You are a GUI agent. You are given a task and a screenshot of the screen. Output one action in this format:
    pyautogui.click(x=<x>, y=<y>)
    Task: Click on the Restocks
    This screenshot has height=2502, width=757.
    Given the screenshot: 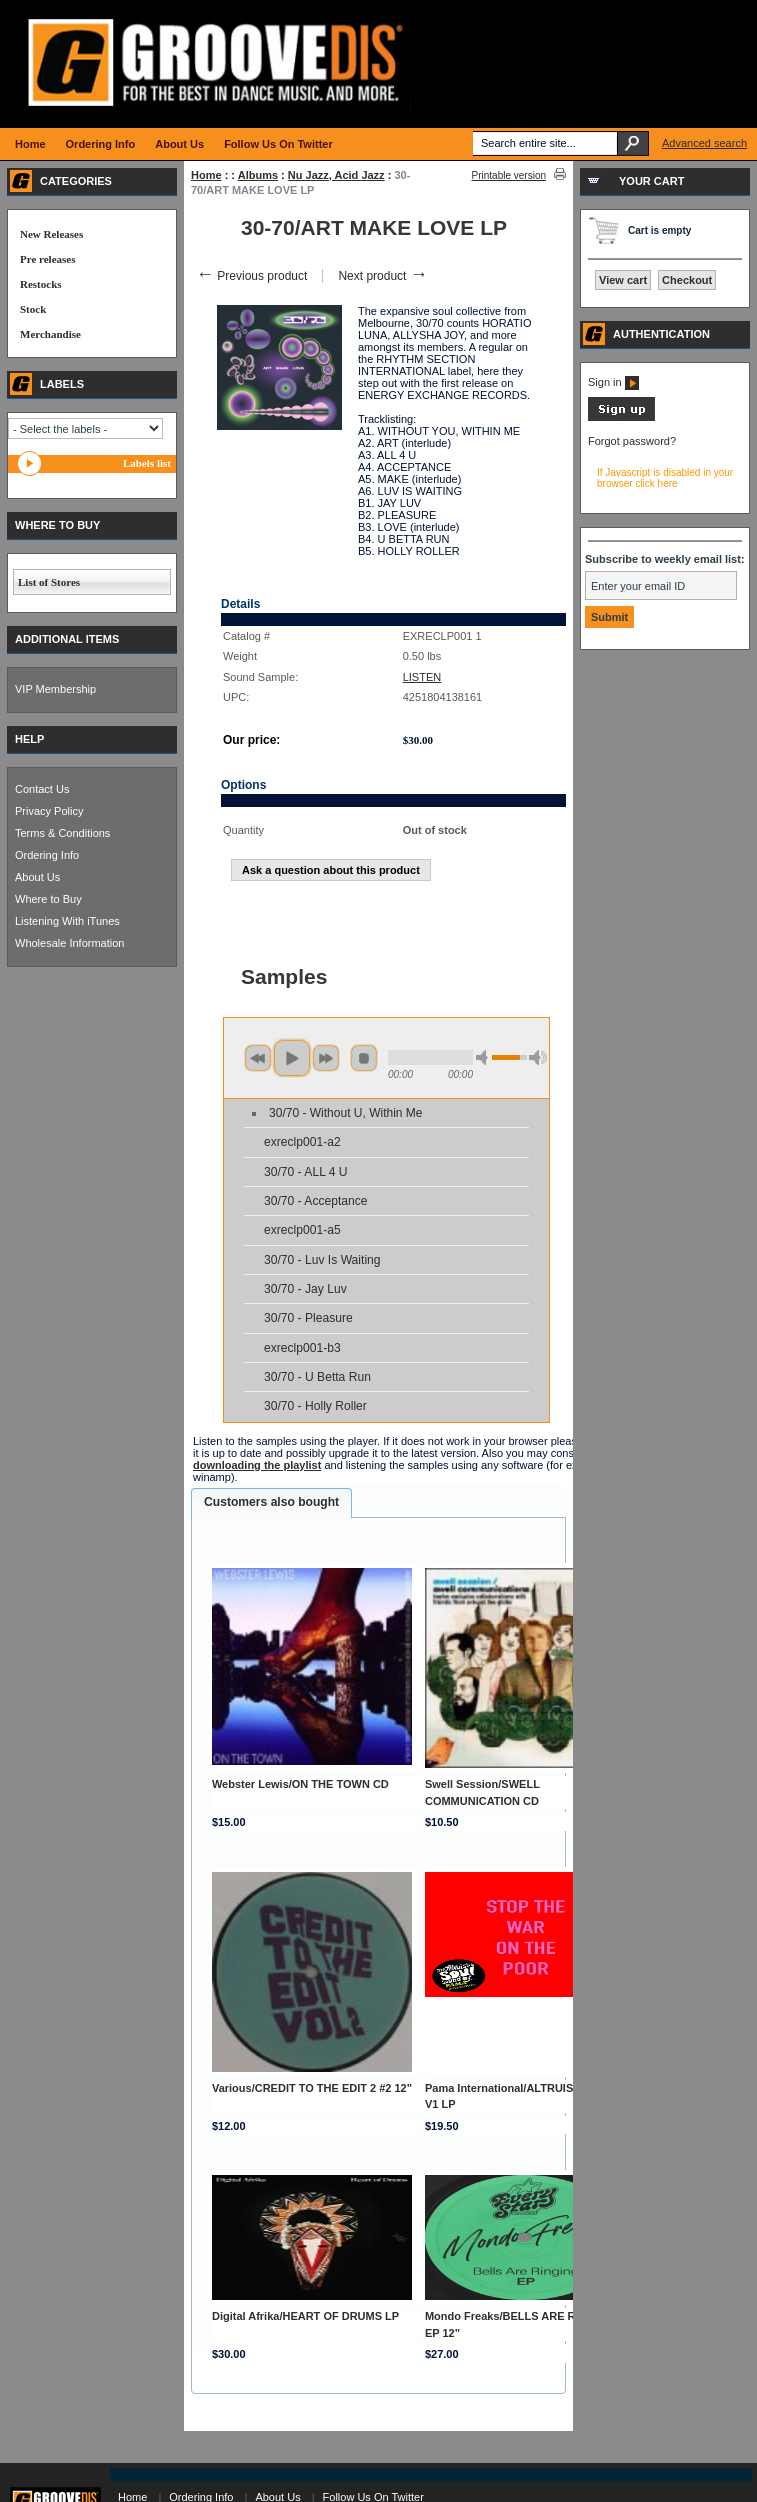 What is the action you would take?
    pyautogui.click(x=41, y=284)
    